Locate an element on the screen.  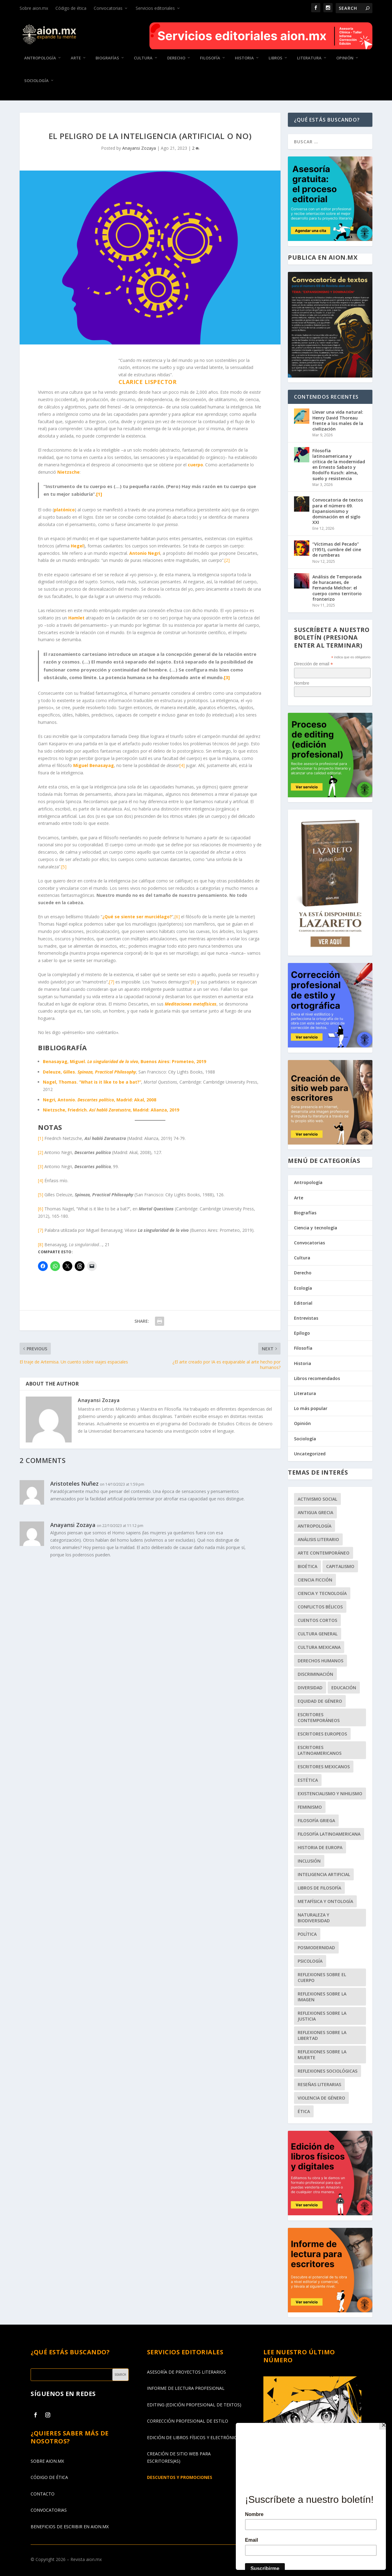
Convocatoria de textos para el número 69. Expansionismo y dominación en el siglo XXI is located at coordinates (337, 511).